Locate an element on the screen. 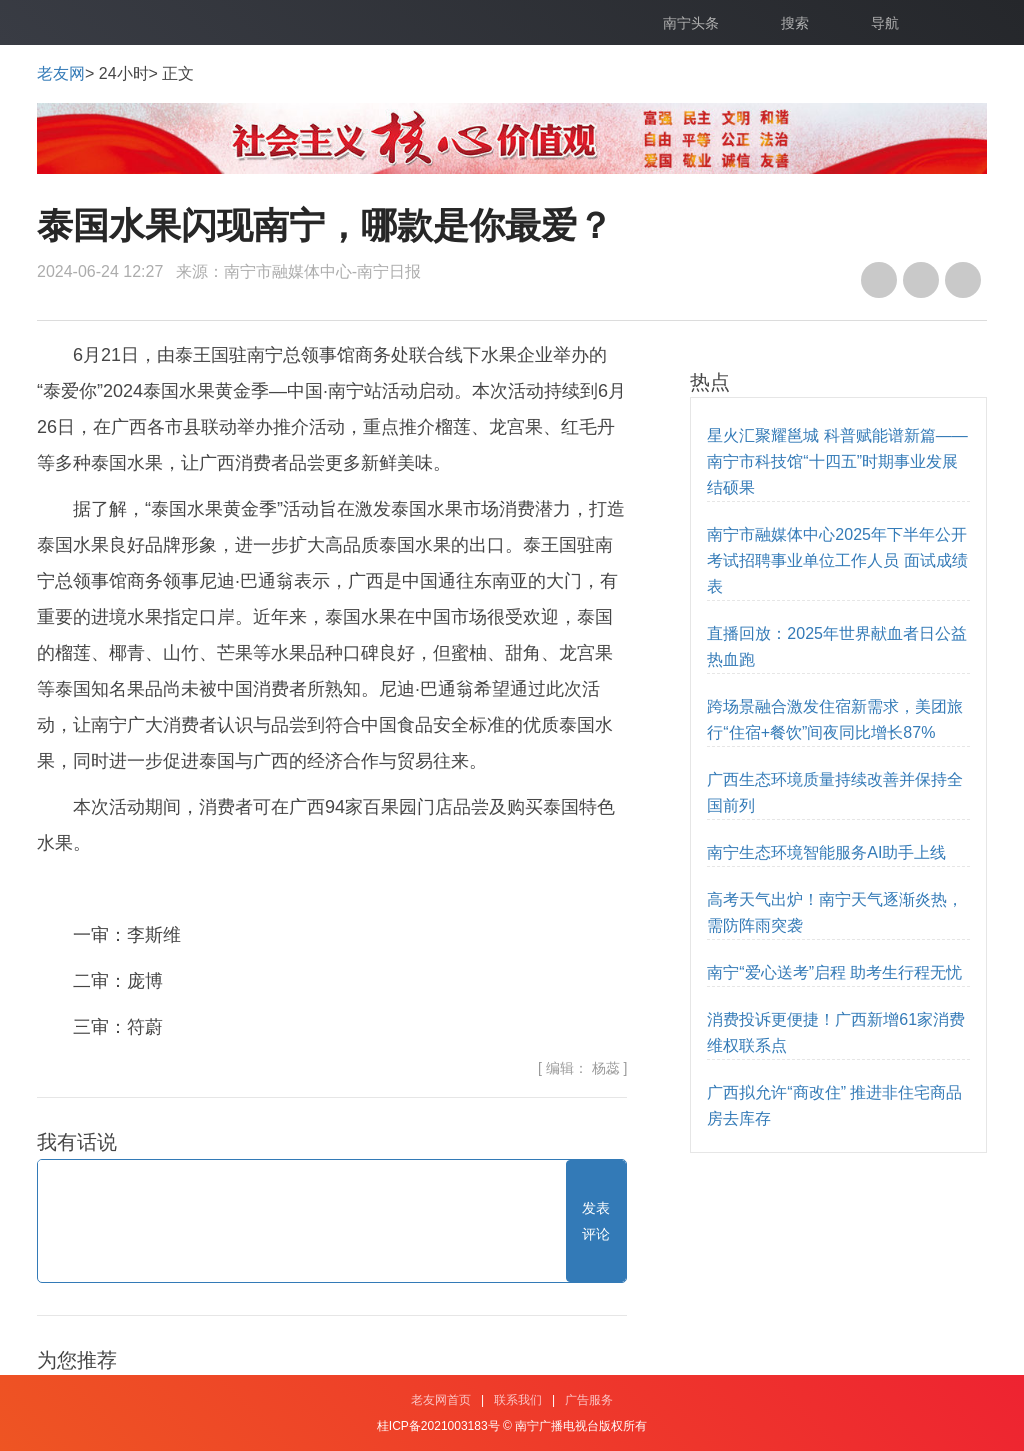 This screenshot has height=1451, width=1024. 发表评论 is located at coordinates (596, 1221).